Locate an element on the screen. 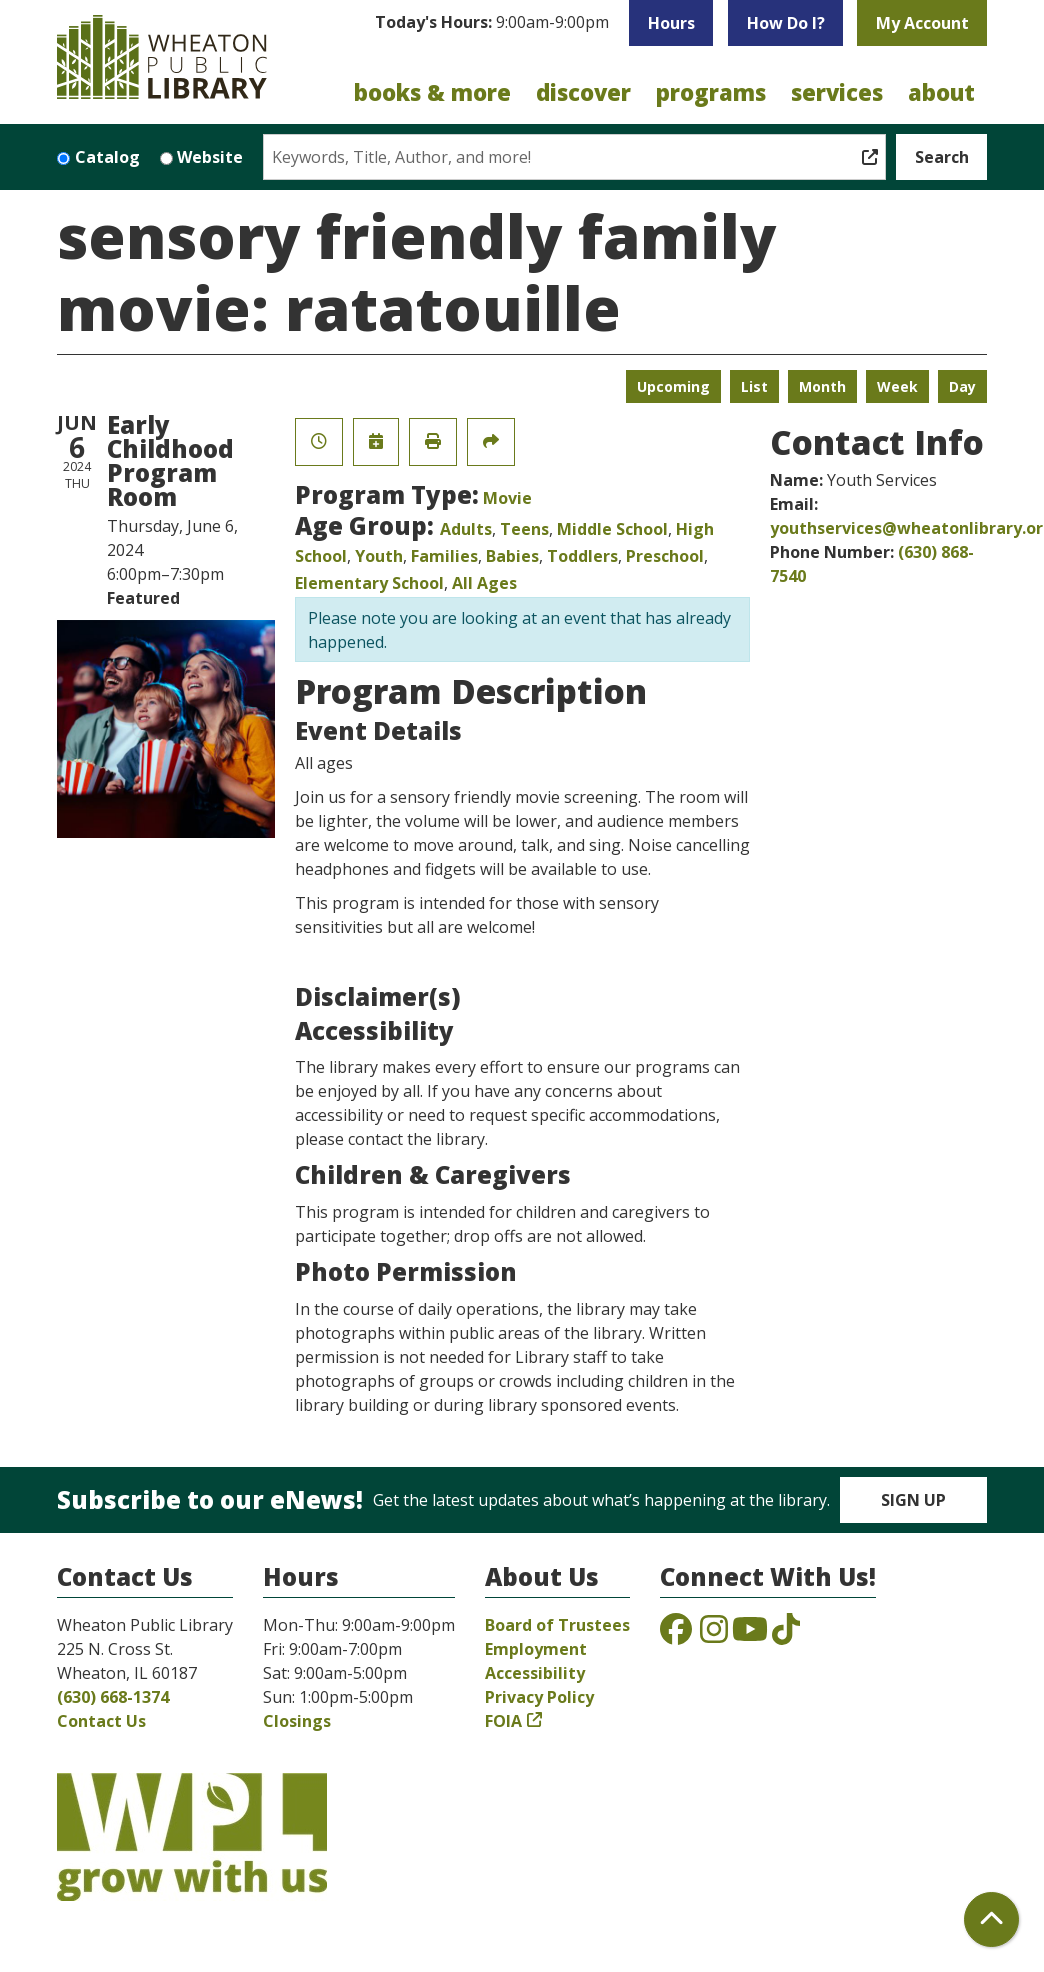  Week is located at coordinates (897, 386).